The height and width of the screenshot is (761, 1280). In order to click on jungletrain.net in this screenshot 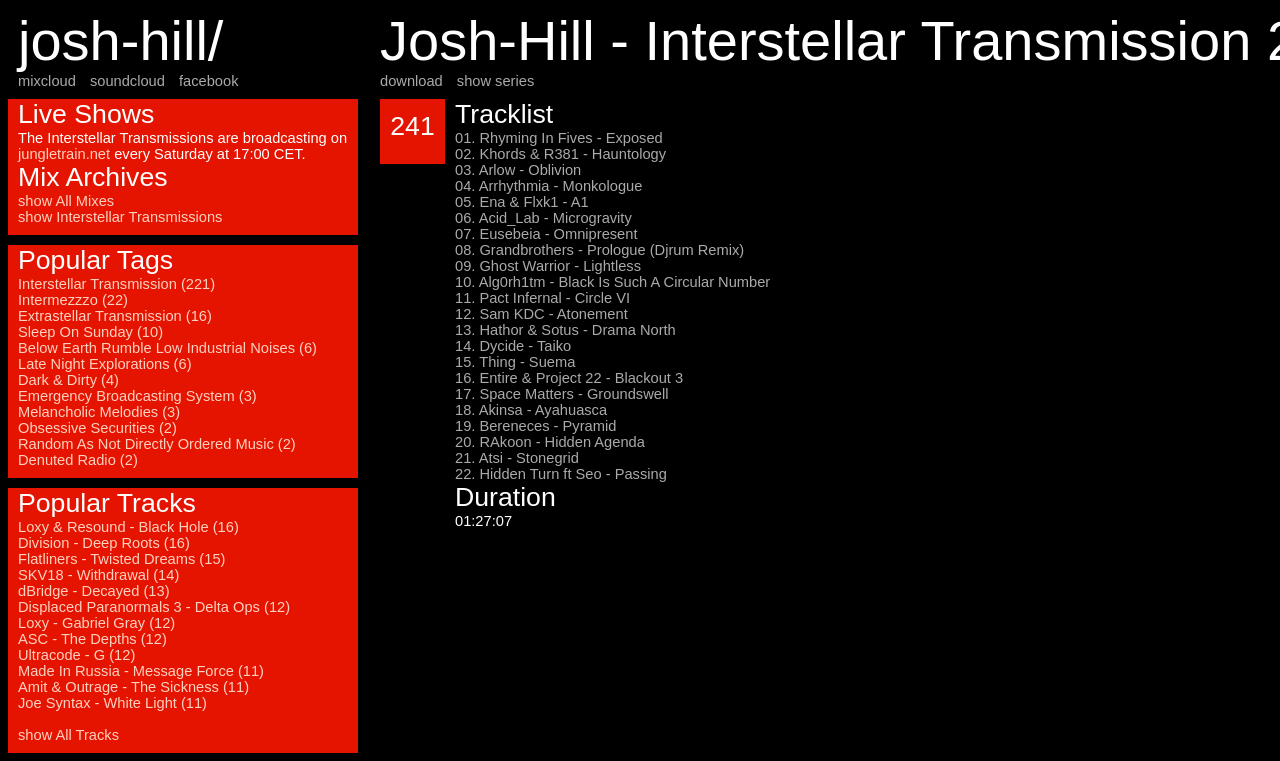, I will do `click(64, 154)`.